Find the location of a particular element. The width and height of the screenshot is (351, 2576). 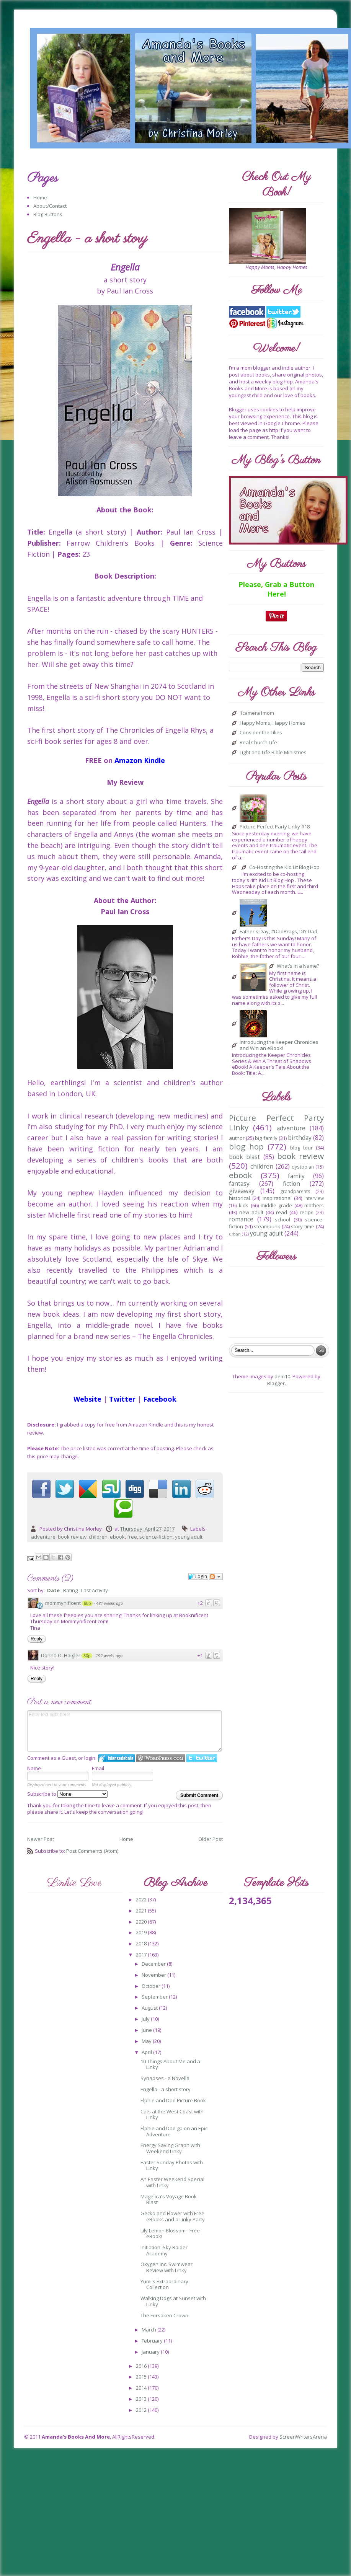

romance is located at coordinates (241, 1219).